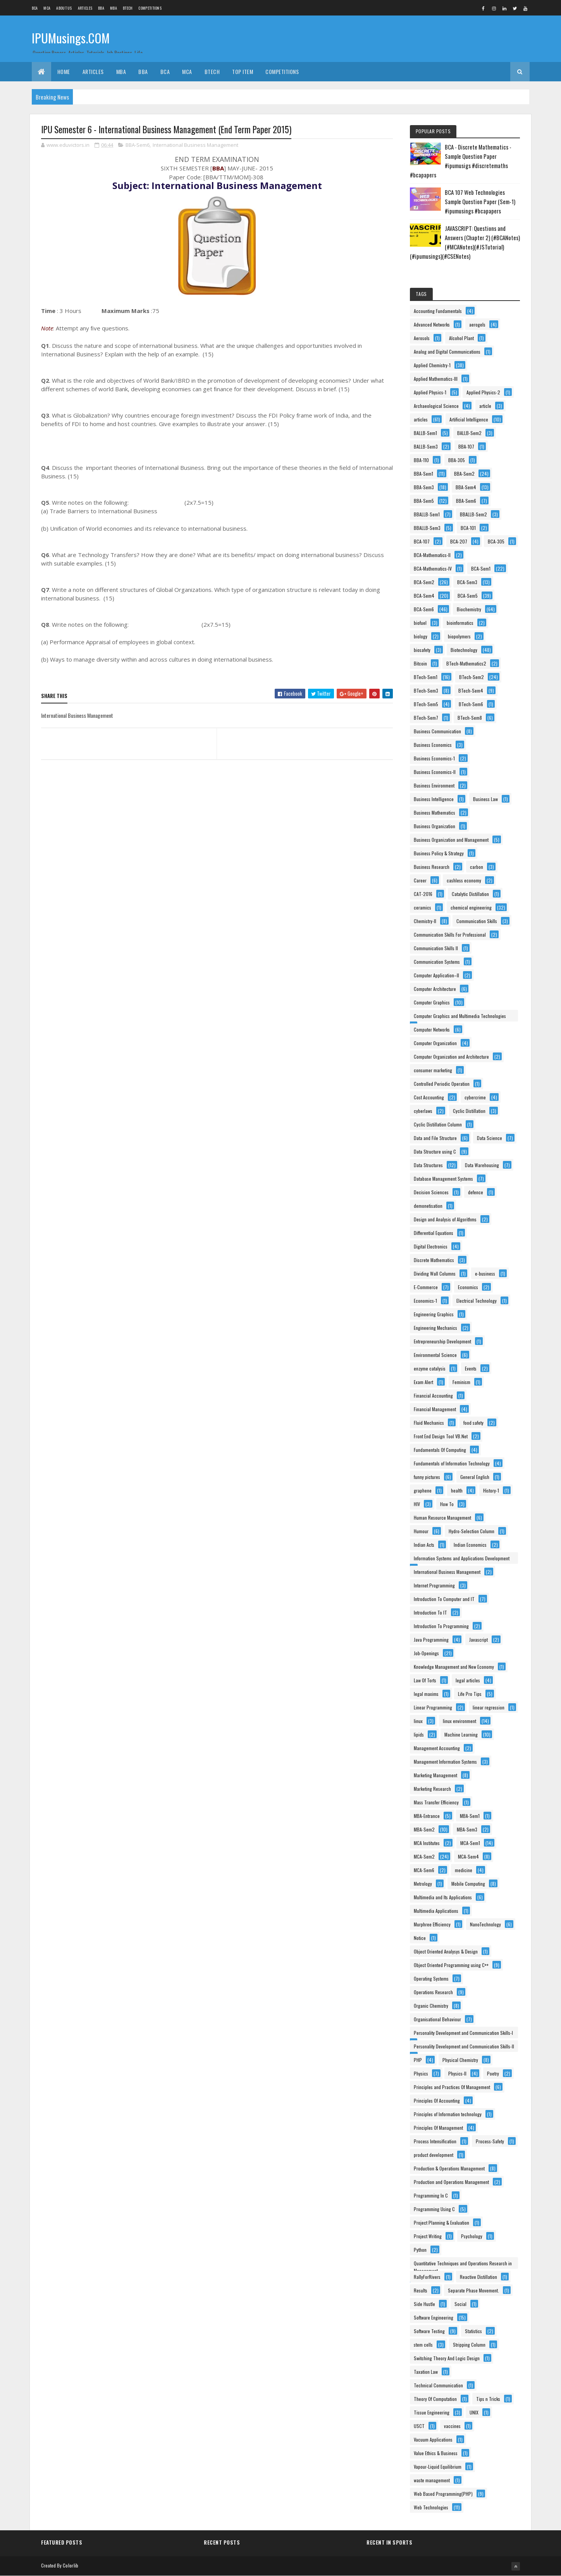 The height and width of the screenshot is (2576, 561). Describe the element at coordinates (429, 1097) in the screenshot. I see `Cost Accounting` at that location.